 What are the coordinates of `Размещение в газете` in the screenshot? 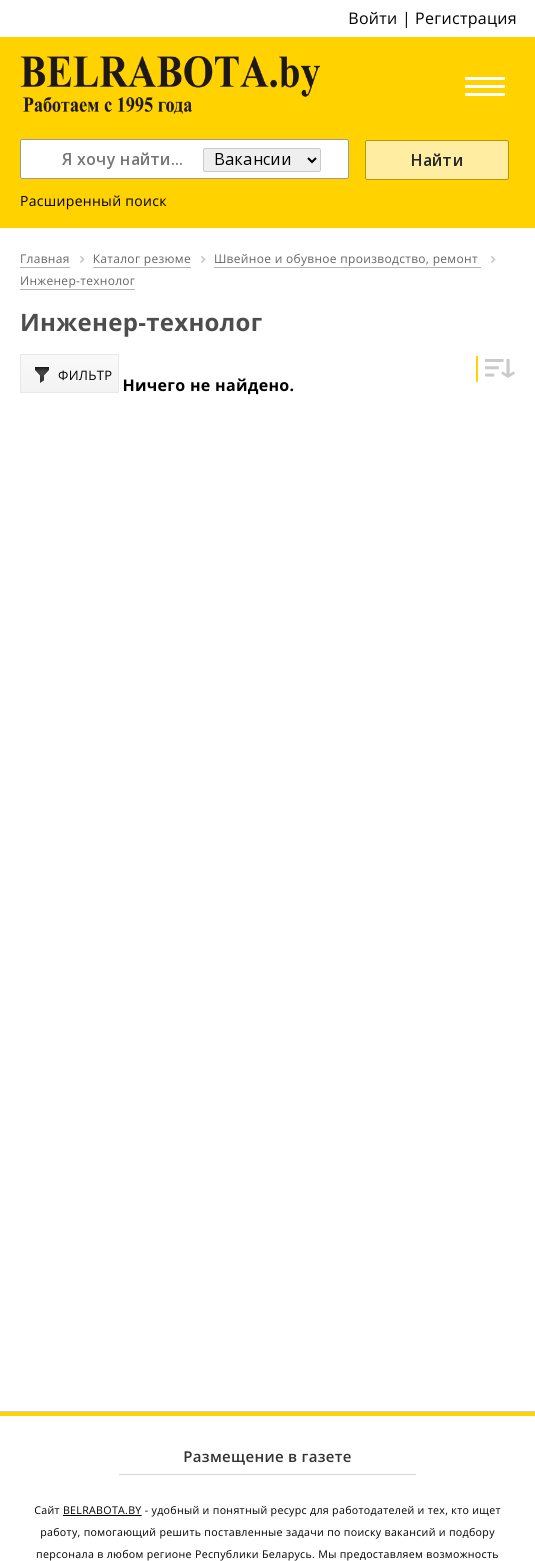 It's located at (267, 1457).